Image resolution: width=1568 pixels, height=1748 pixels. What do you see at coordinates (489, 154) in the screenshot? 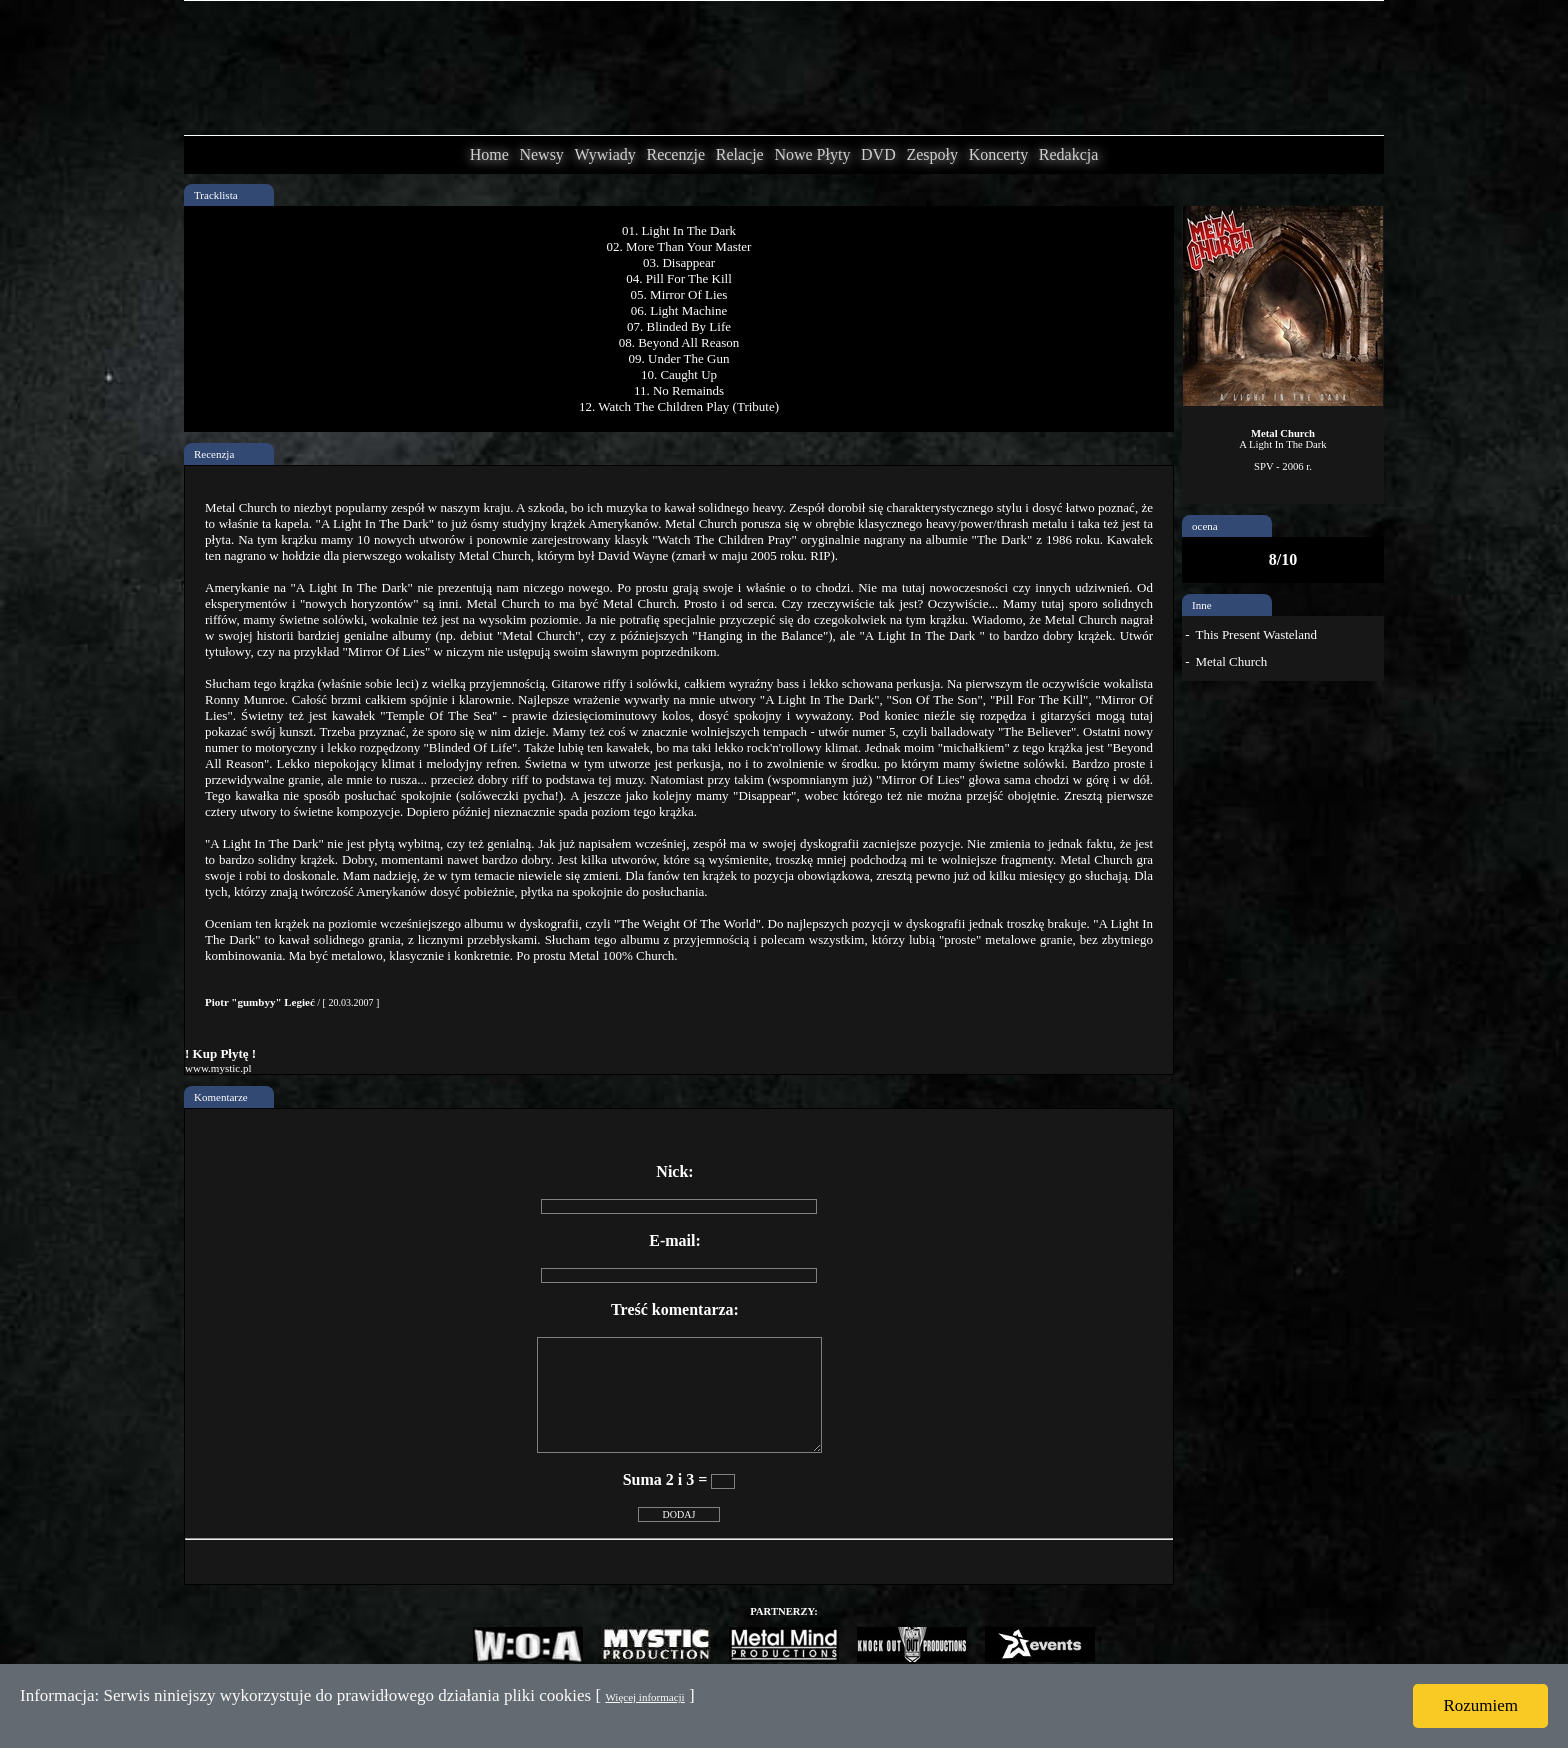
I see `Home` at bounding box center [489, 154].